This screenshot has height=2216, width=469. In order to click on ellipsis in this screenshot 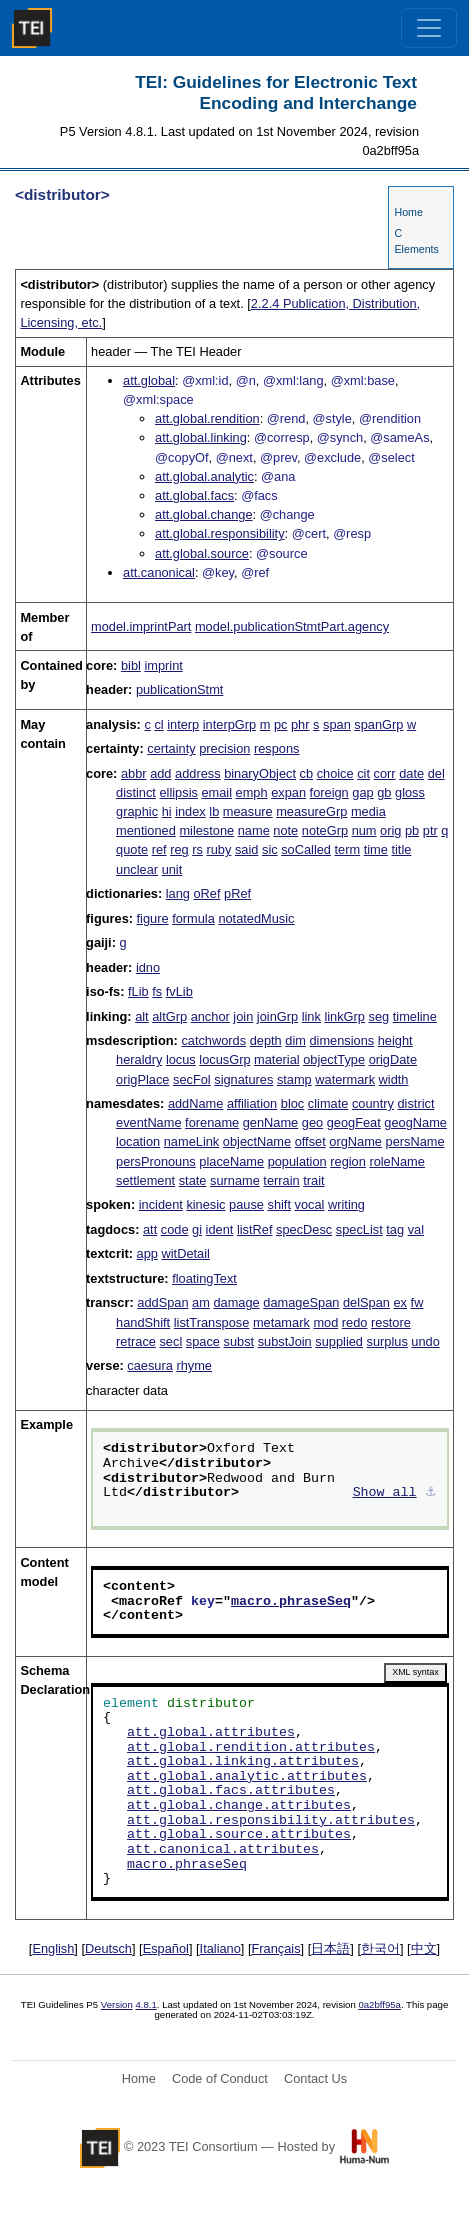, I will do `click(178, 792)`.